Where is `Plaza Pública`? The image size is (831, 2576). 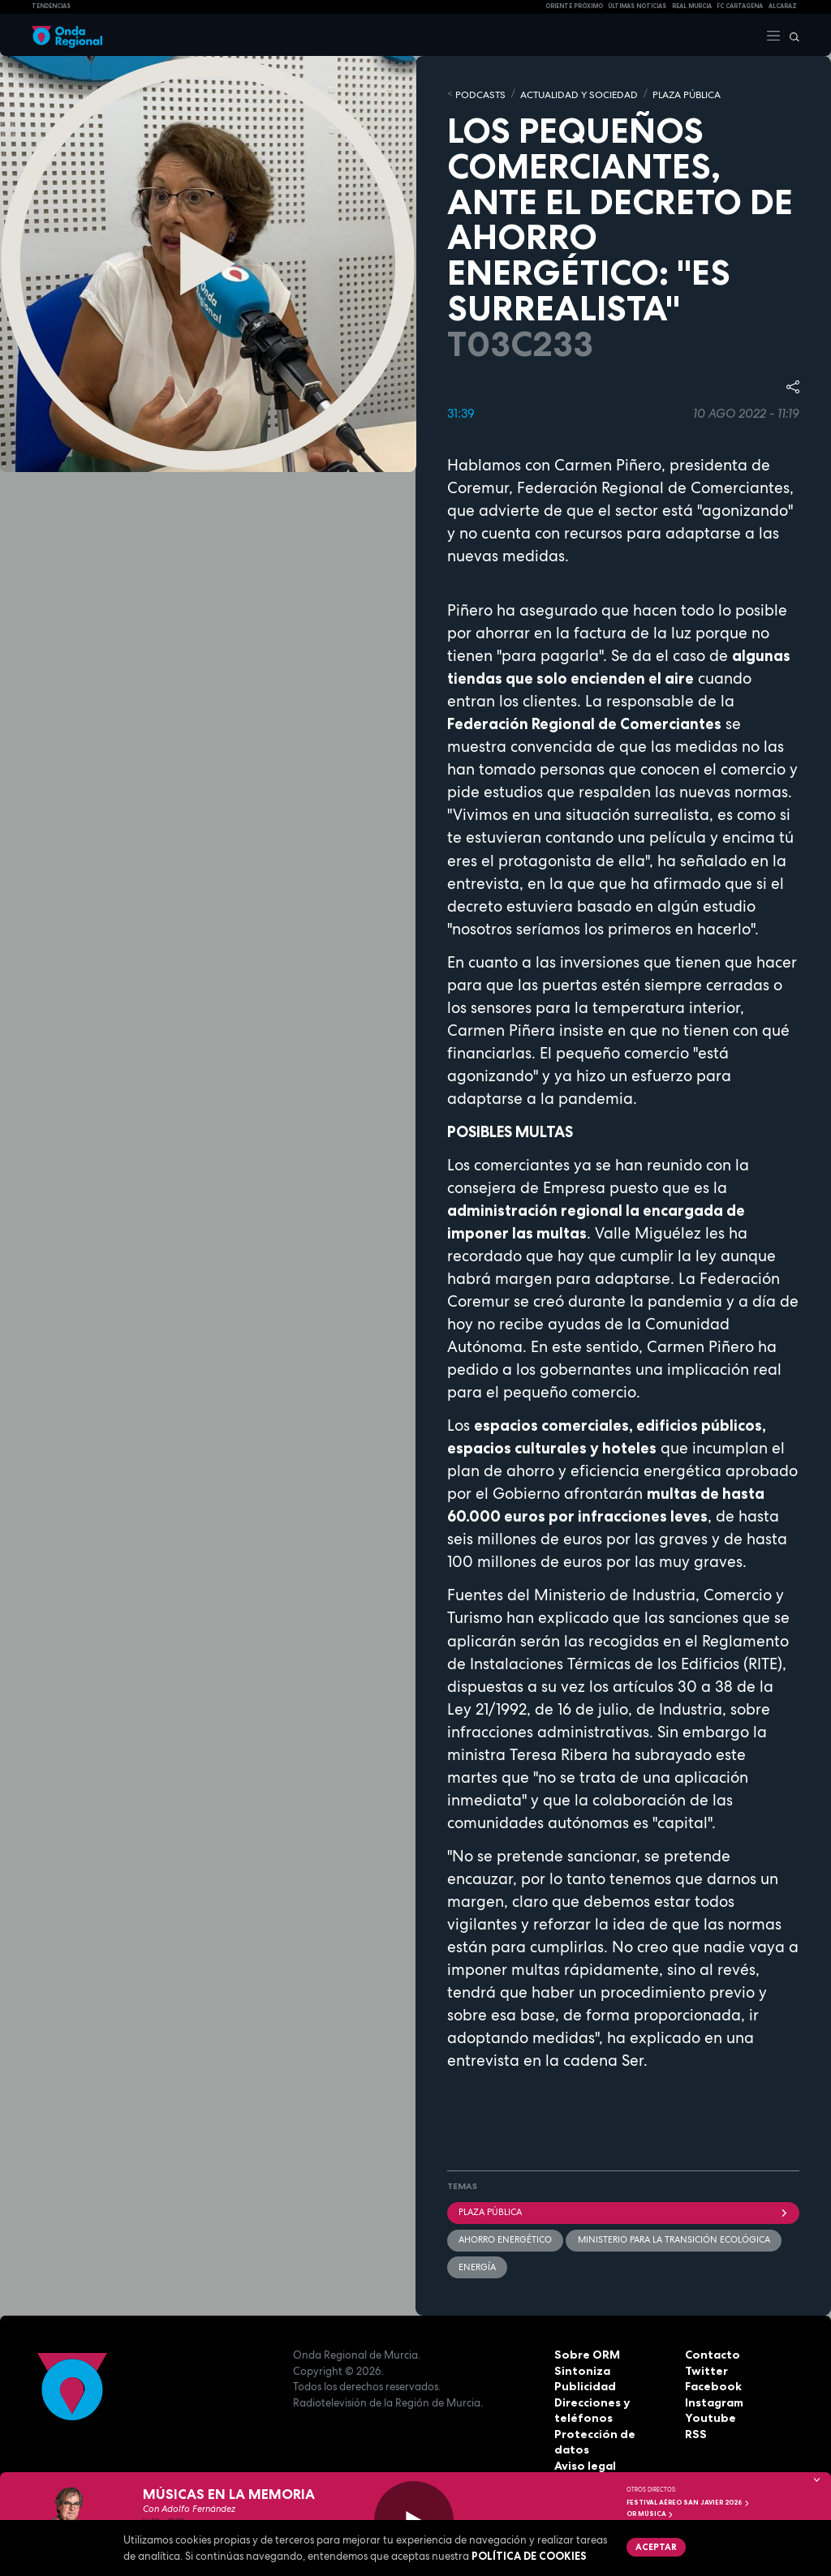 Plaza Pública is located at coordinates (623, 2210).